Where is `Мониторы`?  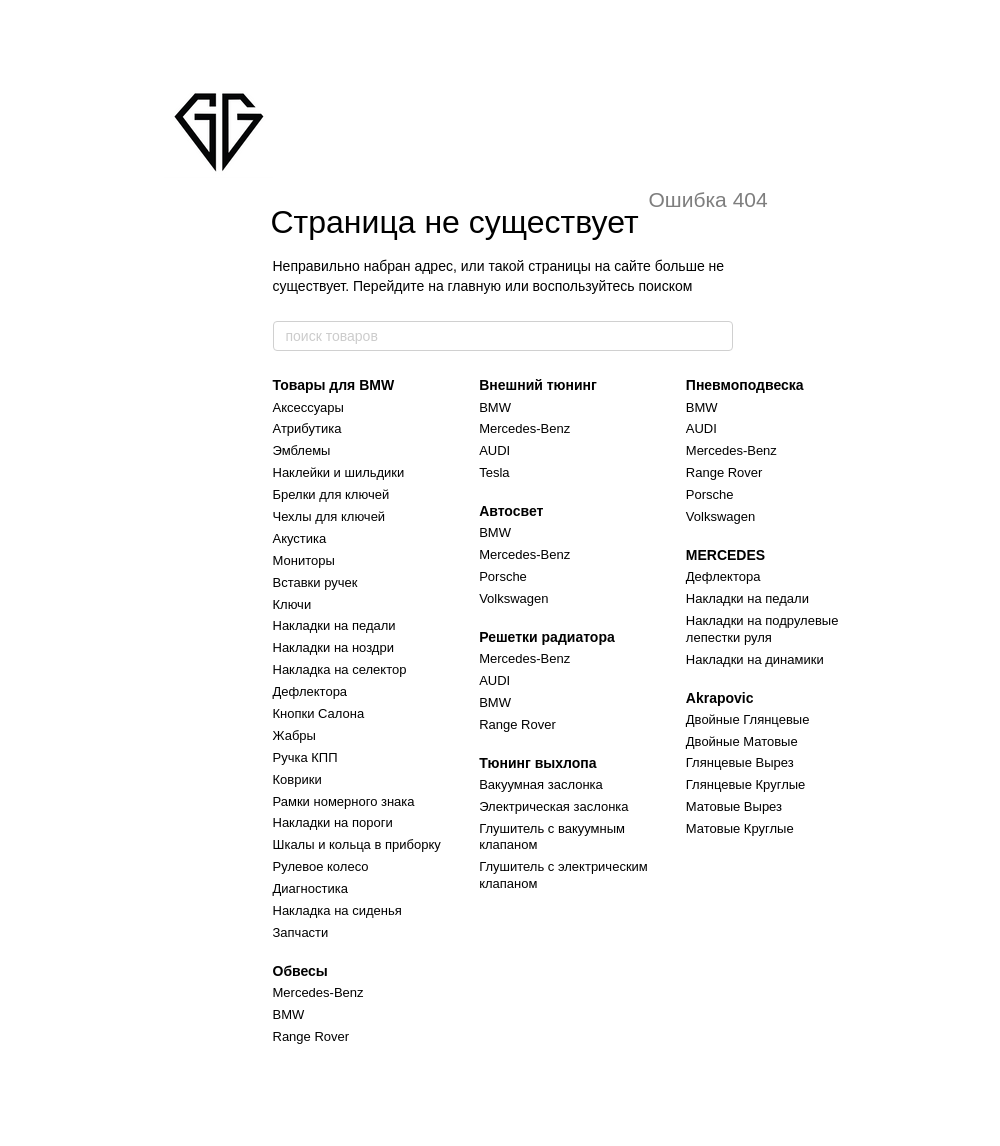 Мониторы is located at coordinates (304, 560).